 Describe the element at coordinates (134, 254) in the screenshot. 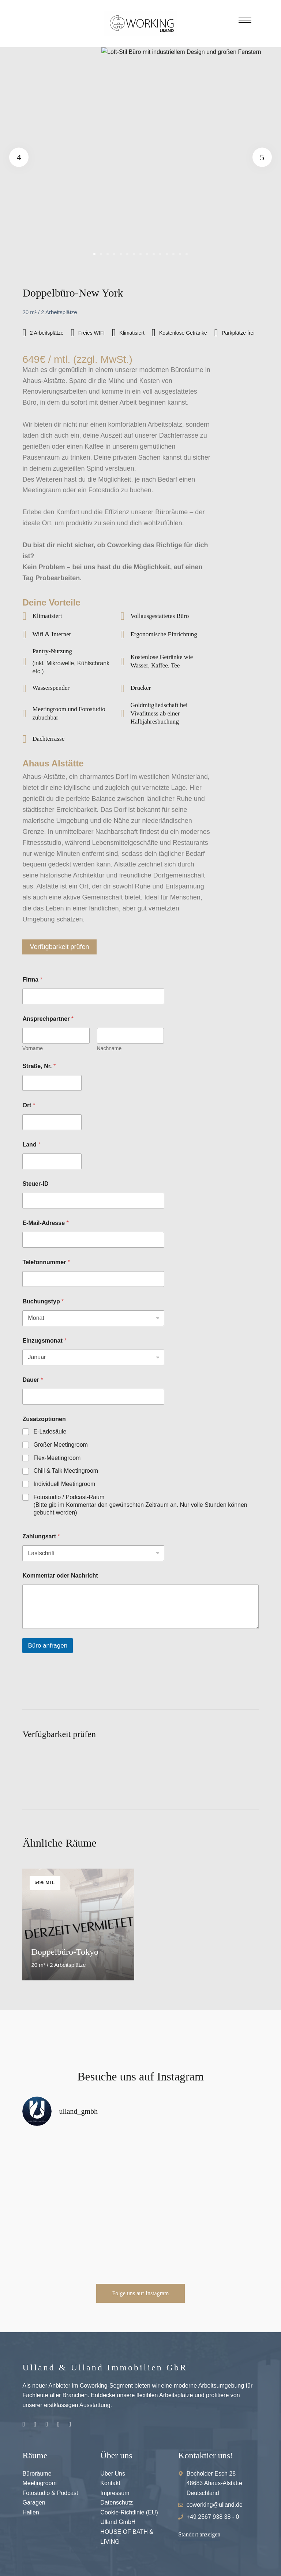

I see `7 [tab]` at that location.